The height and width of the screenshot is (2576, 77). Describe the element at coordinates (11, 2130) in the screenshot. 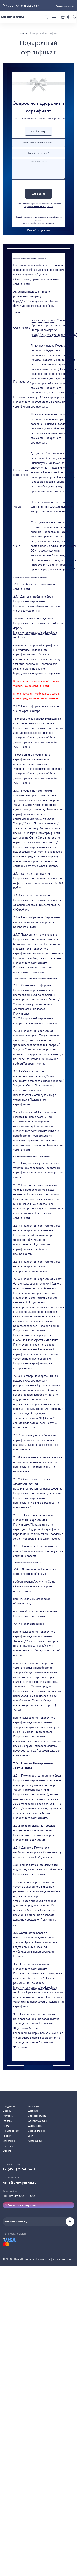

I see `Наматрасники` at that location.